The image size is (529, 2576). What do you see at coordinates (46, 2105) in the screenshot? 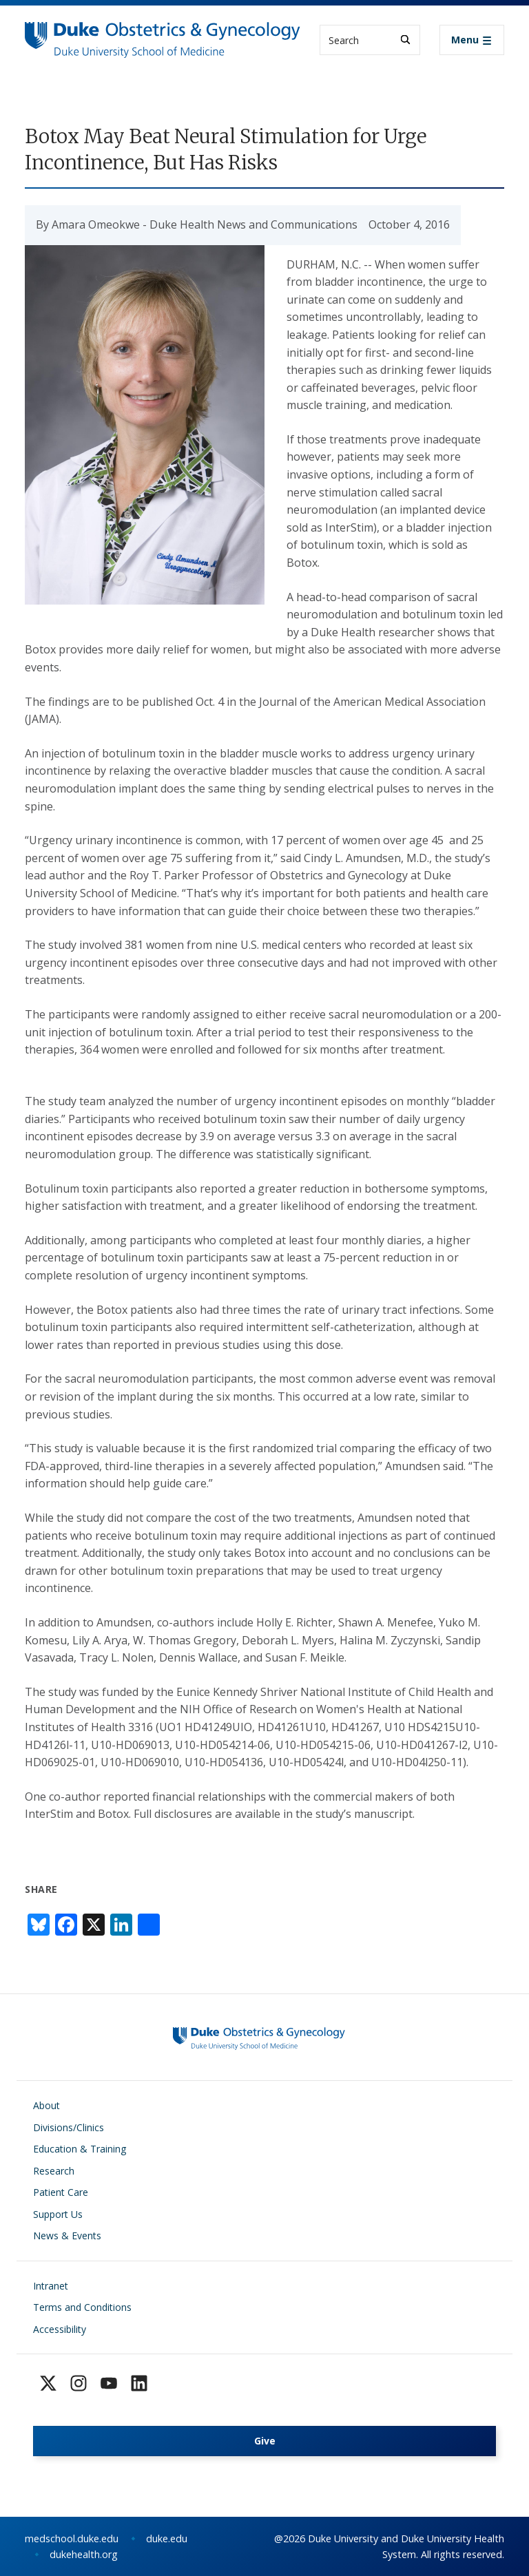
I see `About` at bounding box center [46, 2105].